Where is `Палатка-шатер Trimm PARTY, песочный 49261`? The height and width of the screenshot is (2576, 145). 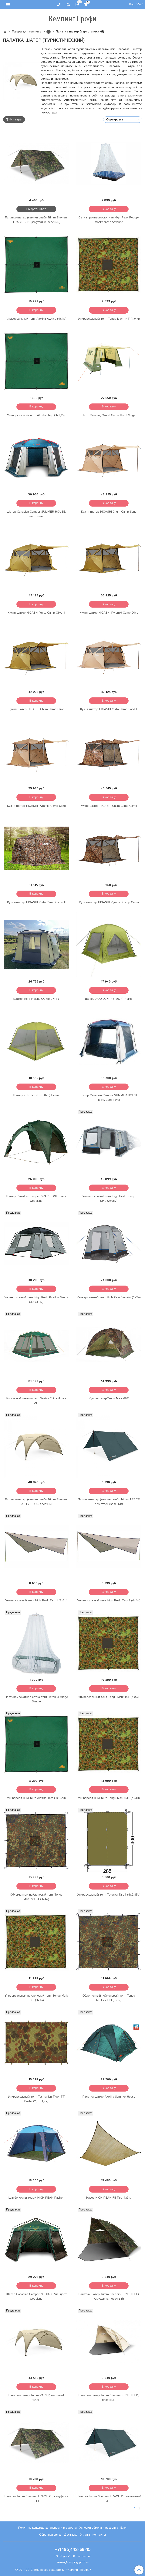
Палатка-шатер Trimm PARTY, песочный 49261 is located at coordinates (36, 2397).